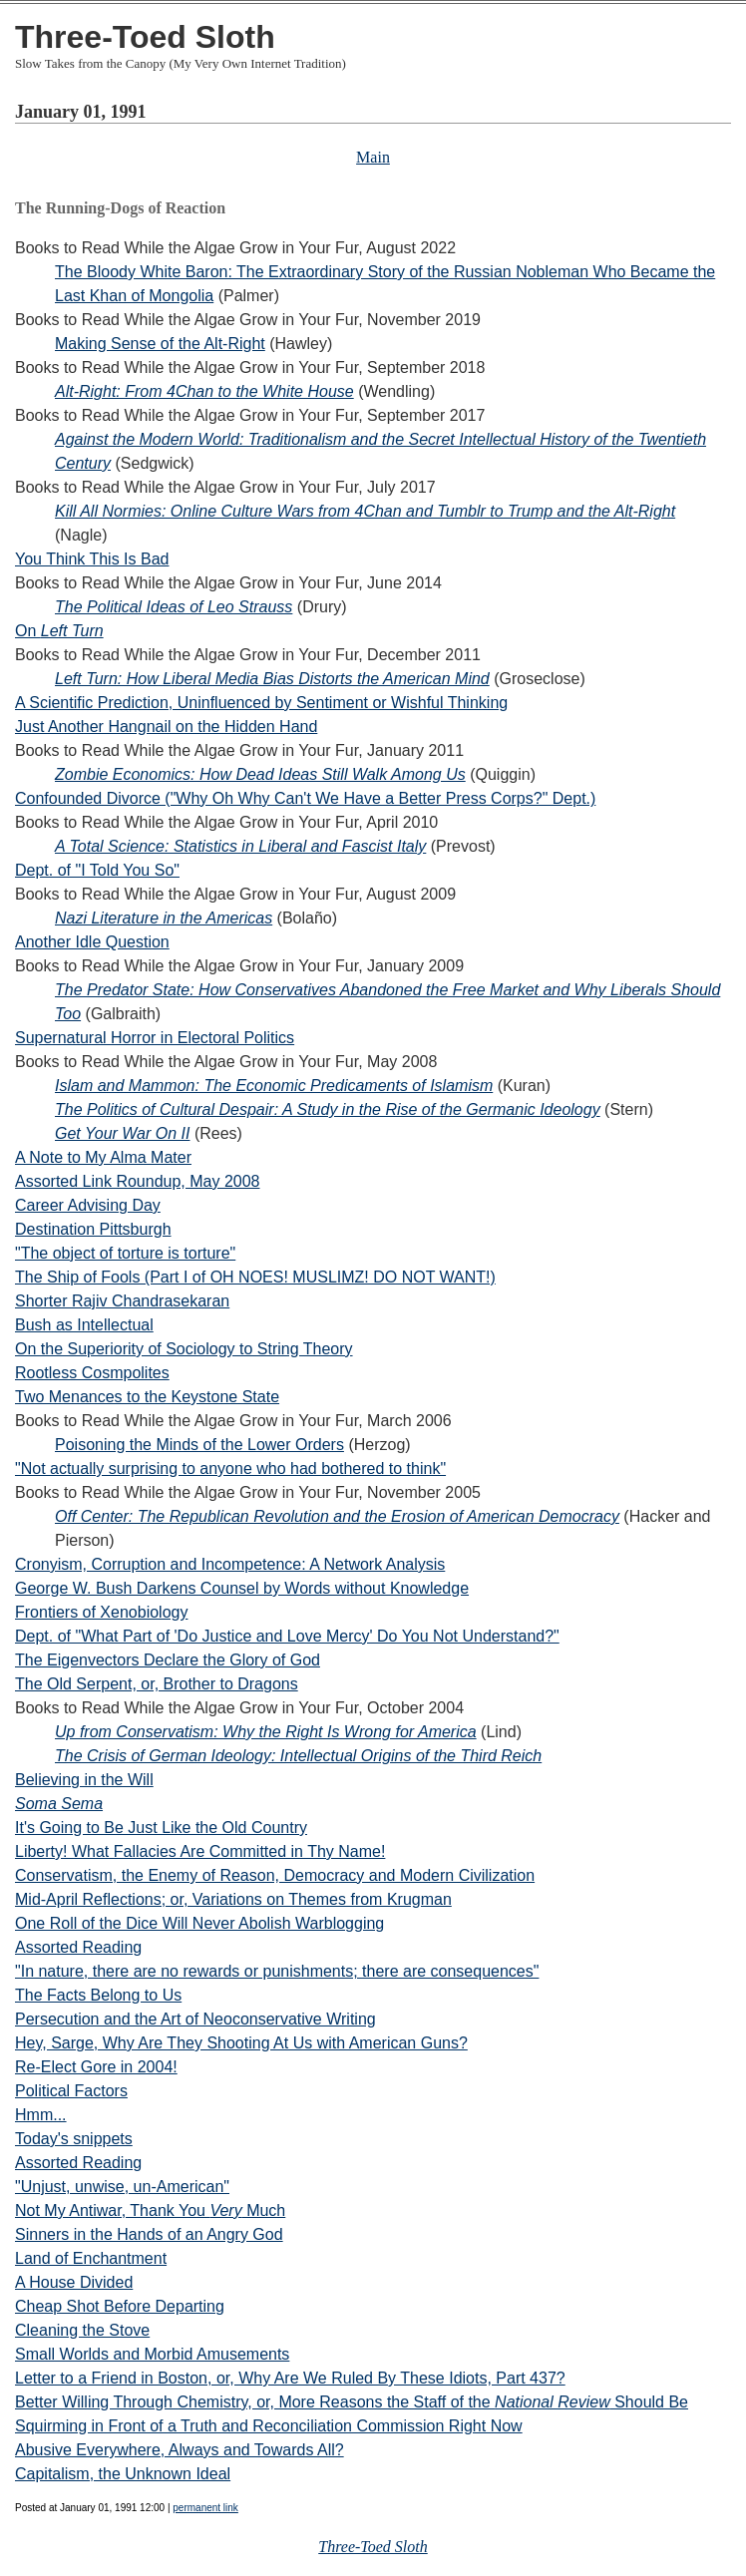 The image size is (746, 2576). Describe the element at coordinates (287, 1636) in the screenshot. I see `Dept. of "What Part of 'Do Justice and Love Mercy' Do You Not Understand?"` at that location.